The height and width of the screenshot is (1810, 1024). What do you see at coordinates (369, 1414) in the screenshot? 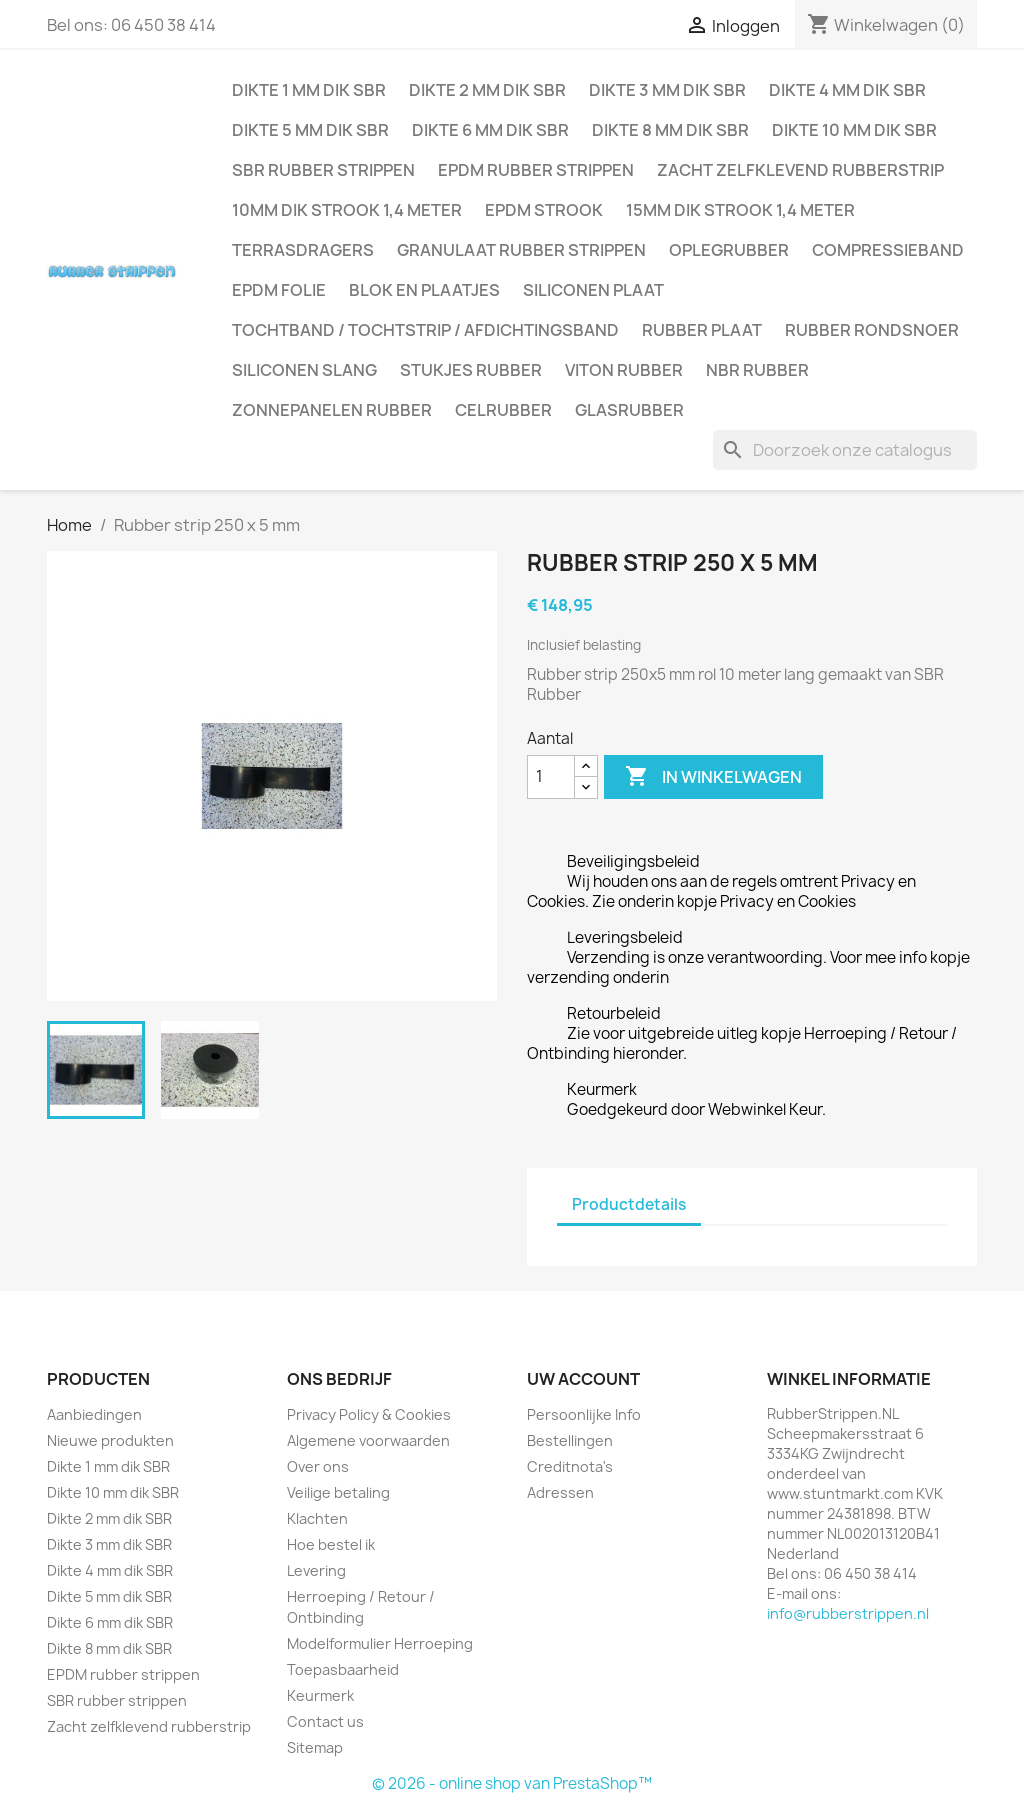
I see `Privacy Policy & Cookies` at bounding box center [369, 1414].